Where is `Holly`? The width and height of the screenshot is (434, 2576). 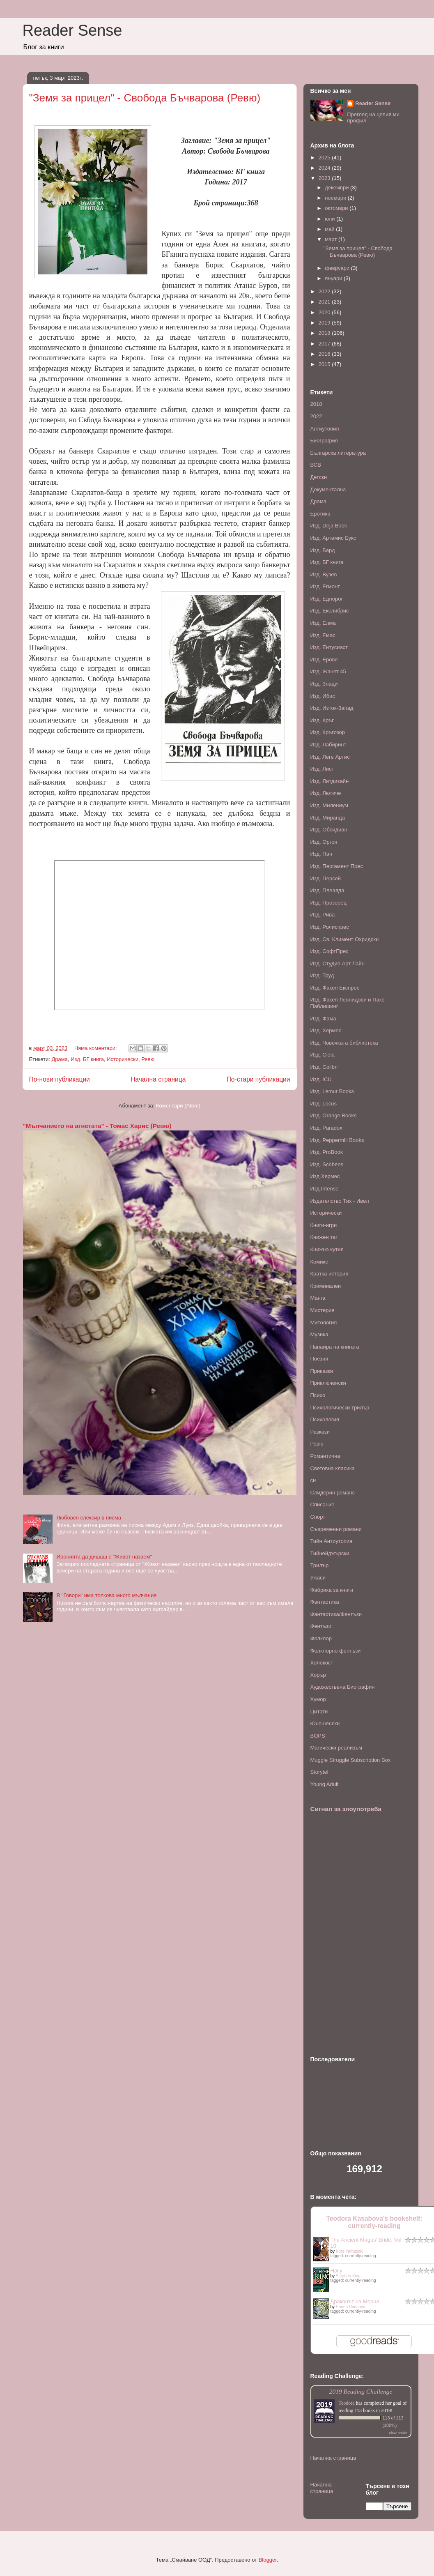 Holly is located at coordinates (336, 2271).